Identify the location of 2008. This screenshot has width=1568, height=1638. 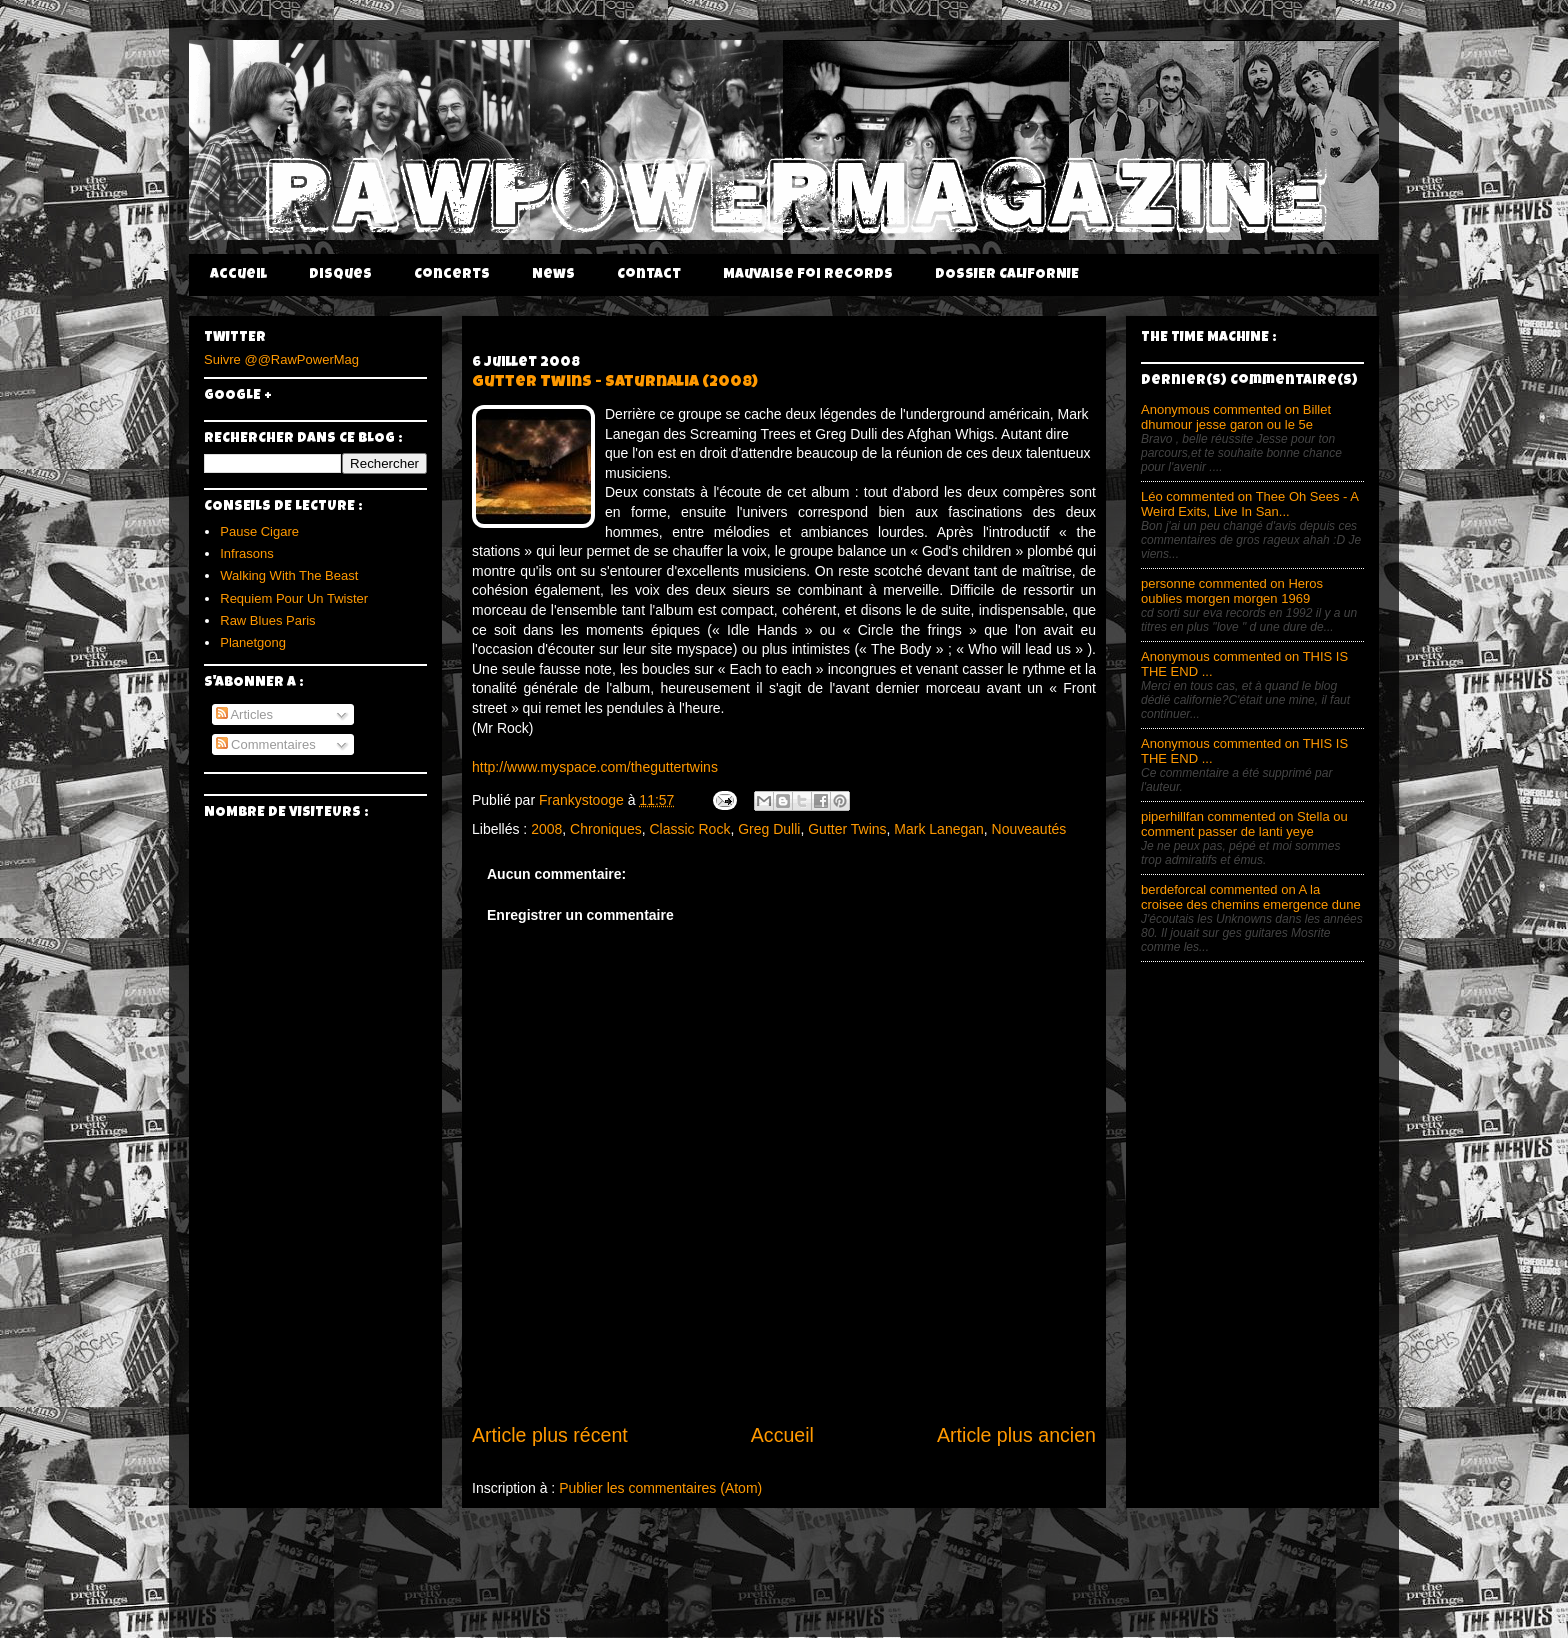
(546, 829).